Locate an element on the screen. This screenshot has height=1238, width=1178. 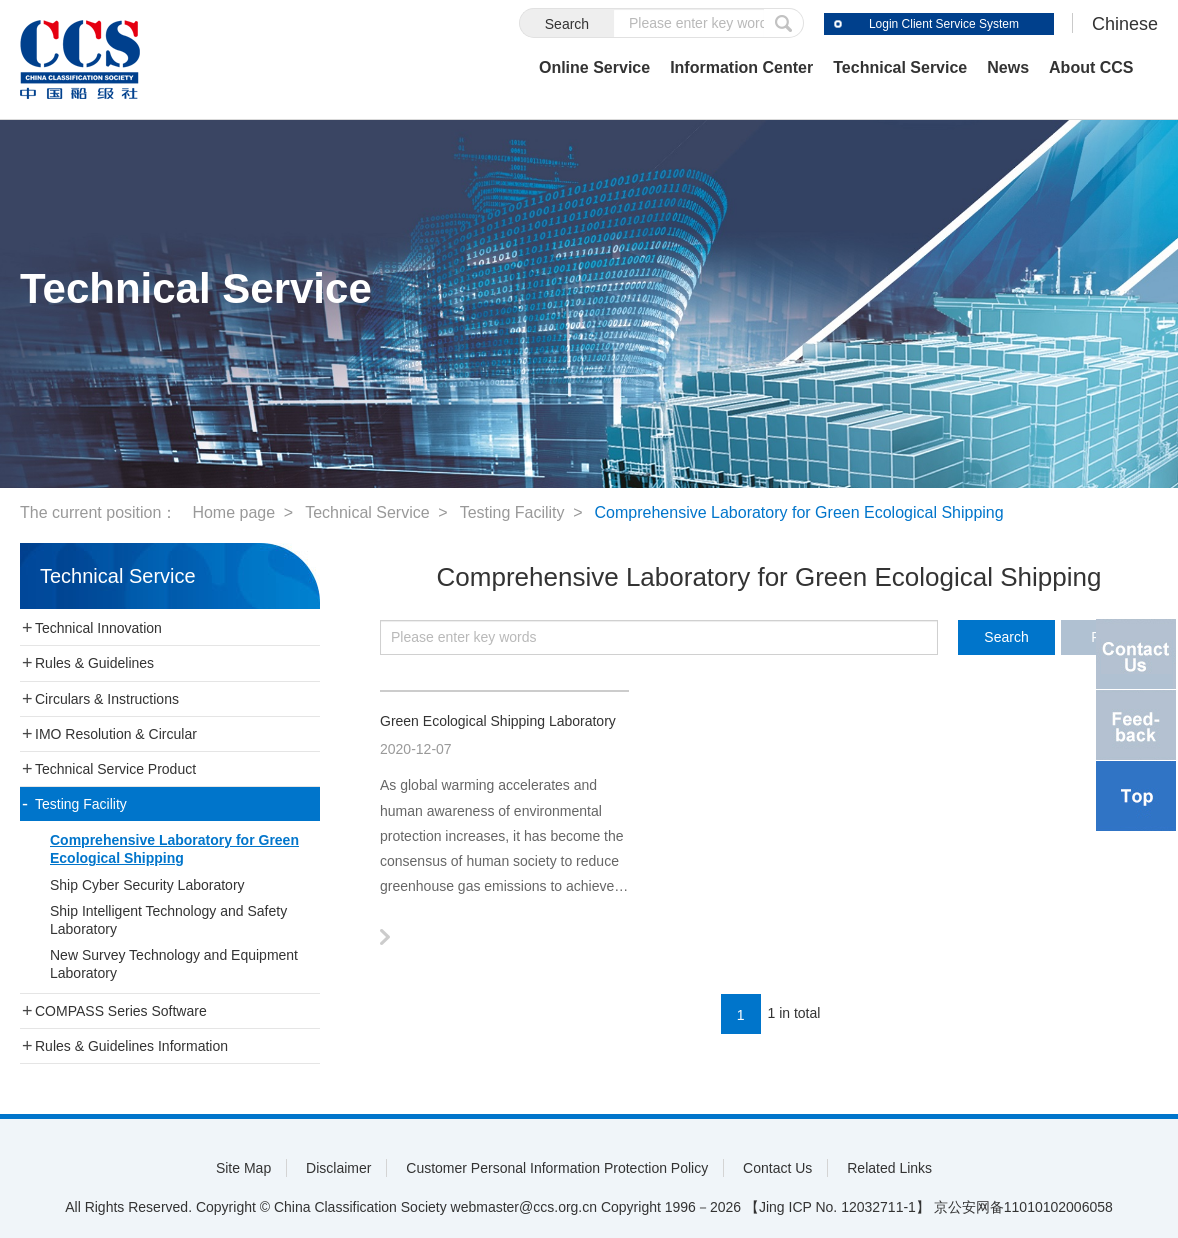
Rules & Guidelines Information is located at coordinates (131, 1046).